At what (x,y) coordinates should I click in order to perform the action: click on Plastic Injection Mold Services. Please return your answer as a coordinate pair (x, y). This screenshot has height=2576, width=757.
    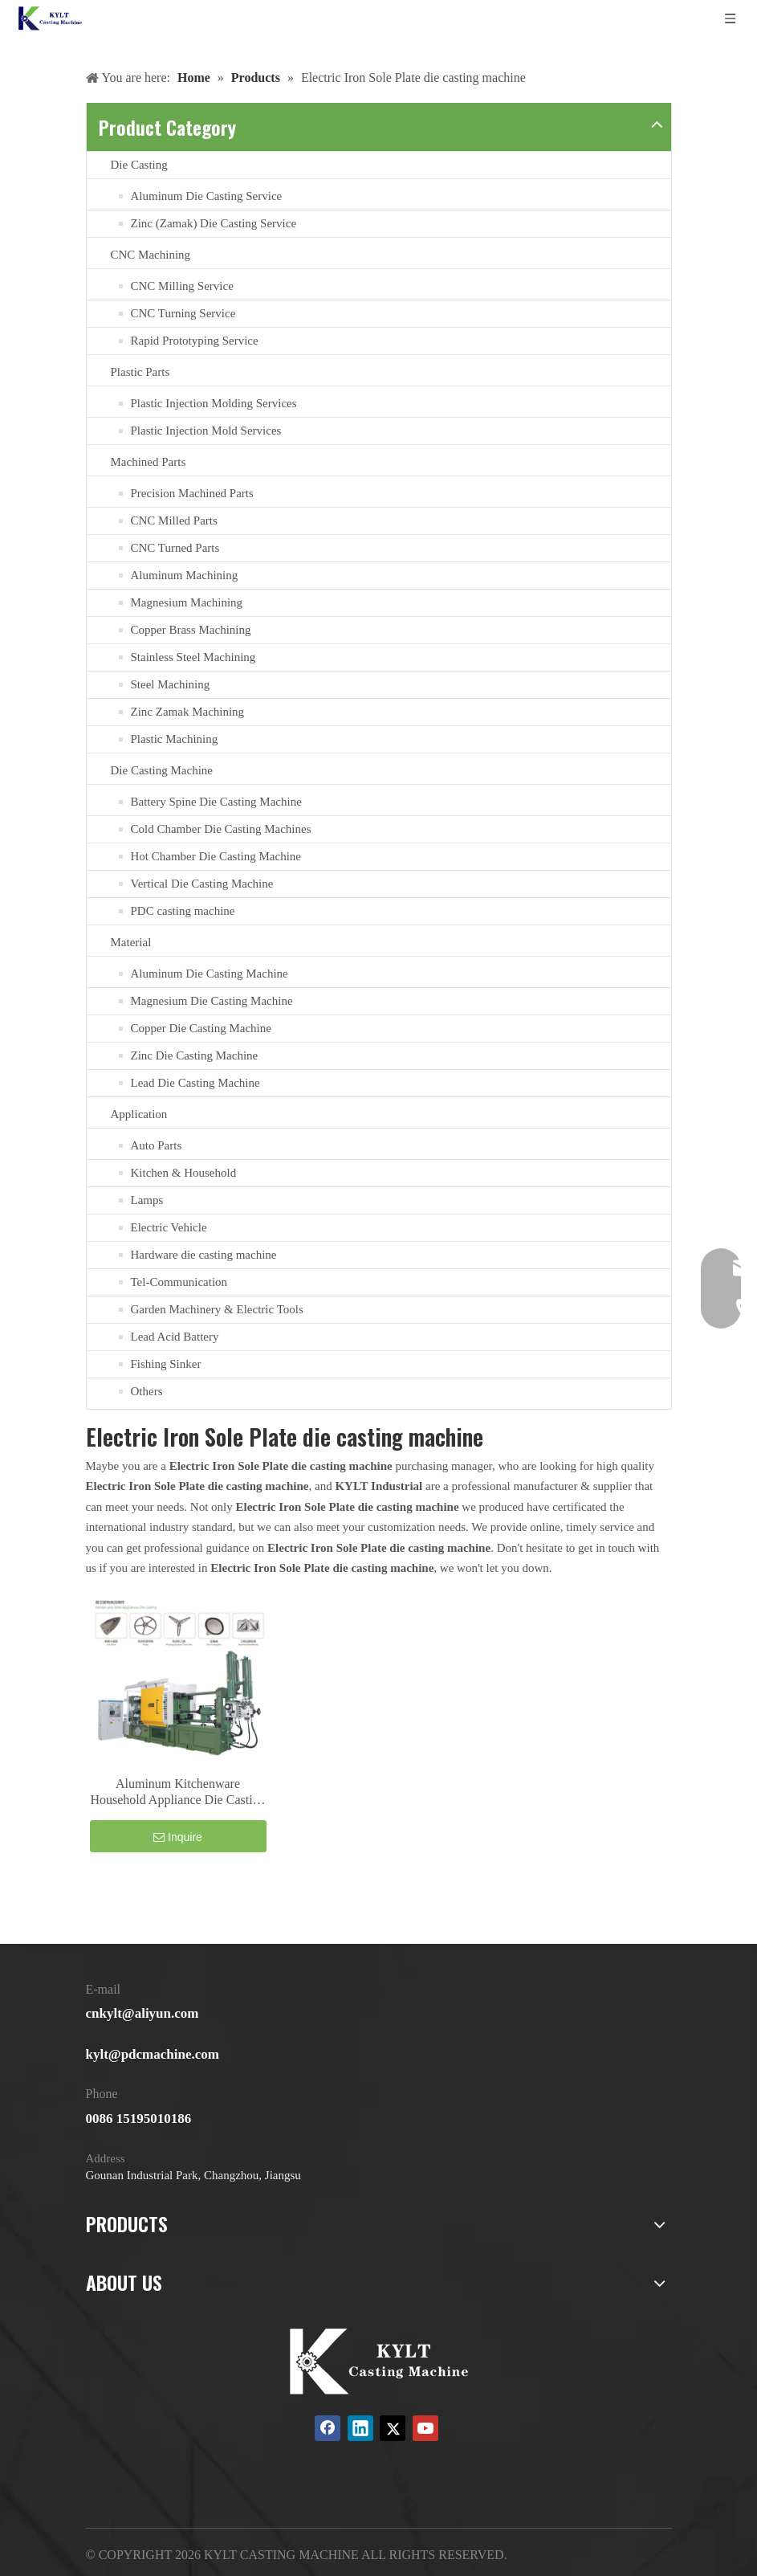
    Looking at the image, I should click on (206, 430).